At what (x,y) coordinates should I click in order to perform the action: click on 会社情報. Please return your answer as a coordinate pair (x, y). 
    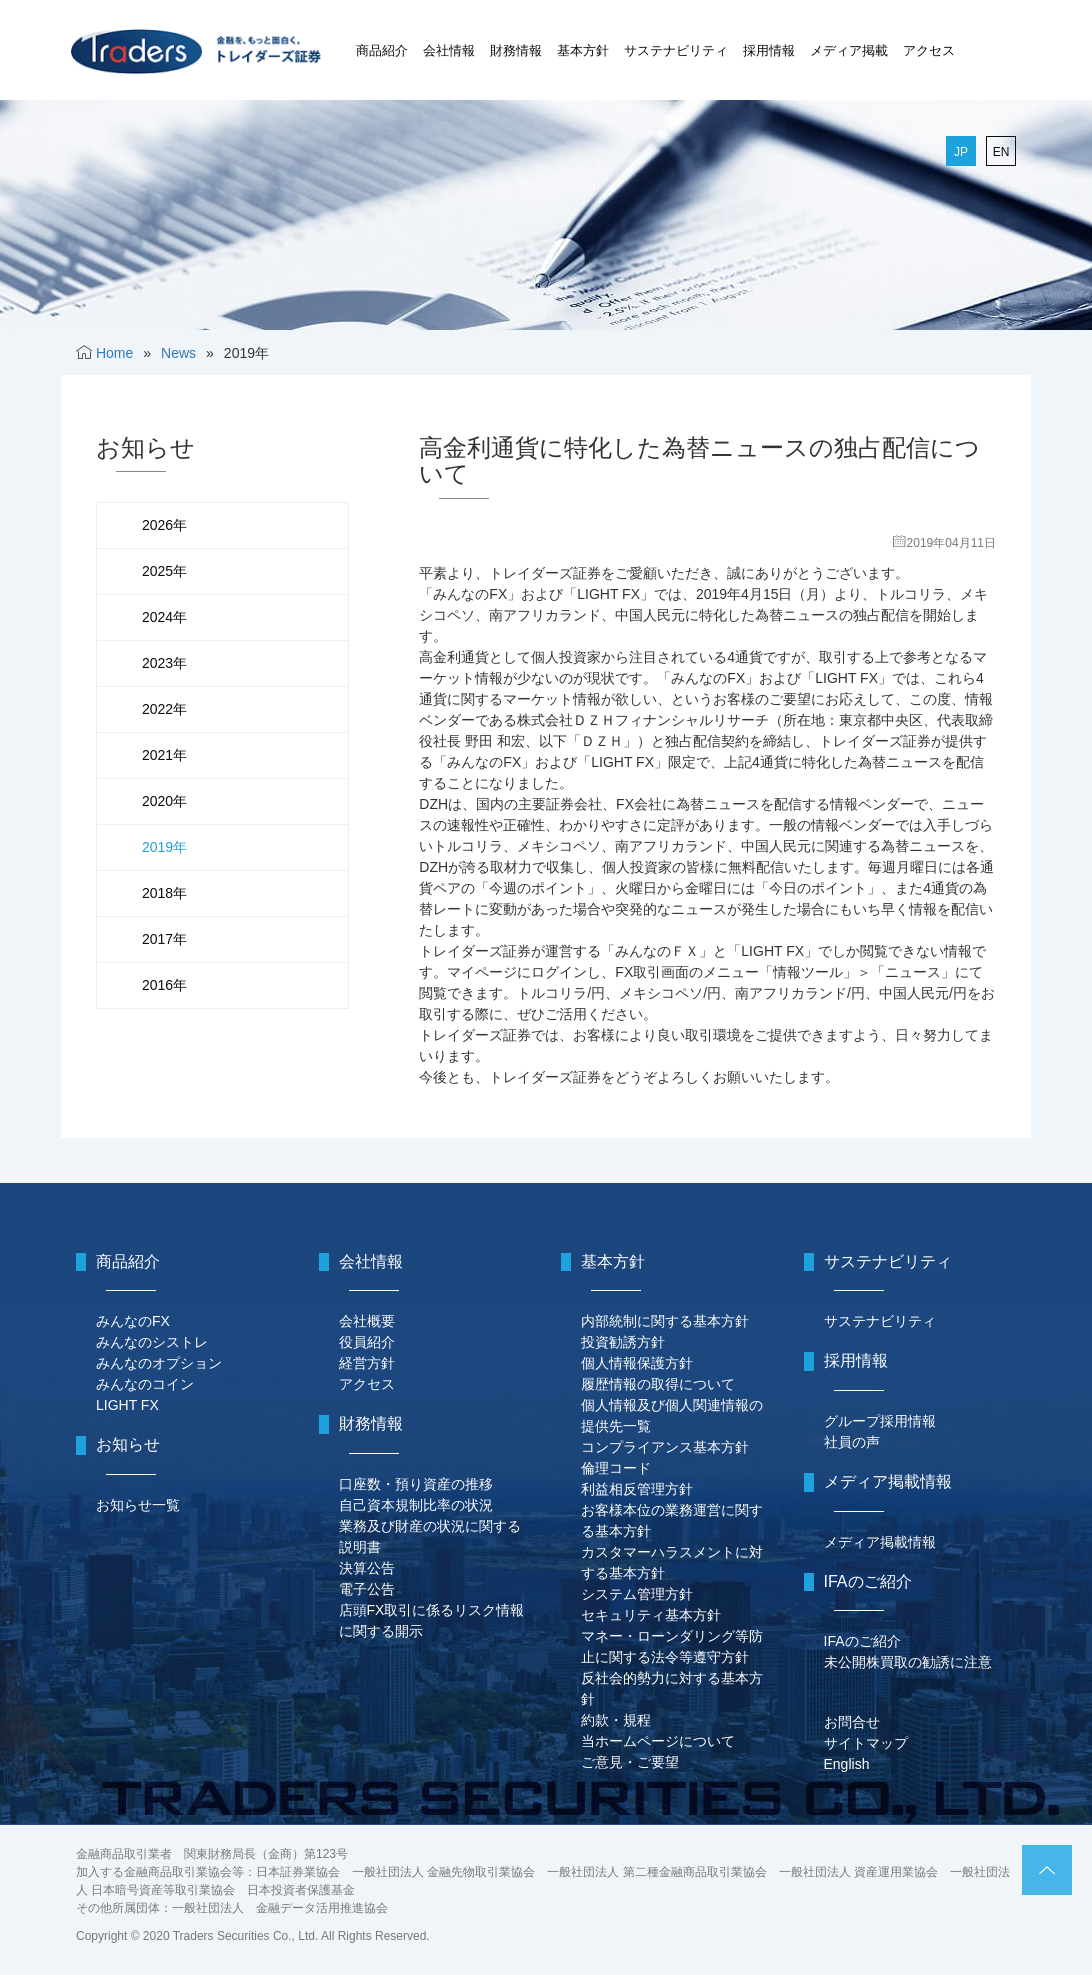
    Looking at the image, I should click on (449, 50).